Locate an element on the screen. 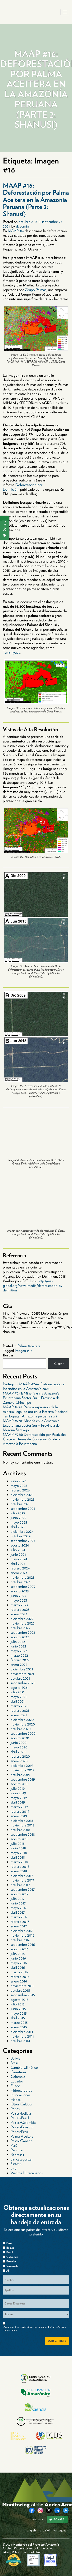 The height and width of the screenshot is (2576, 72). Terms of Use is located at coordinates (31, 2552).